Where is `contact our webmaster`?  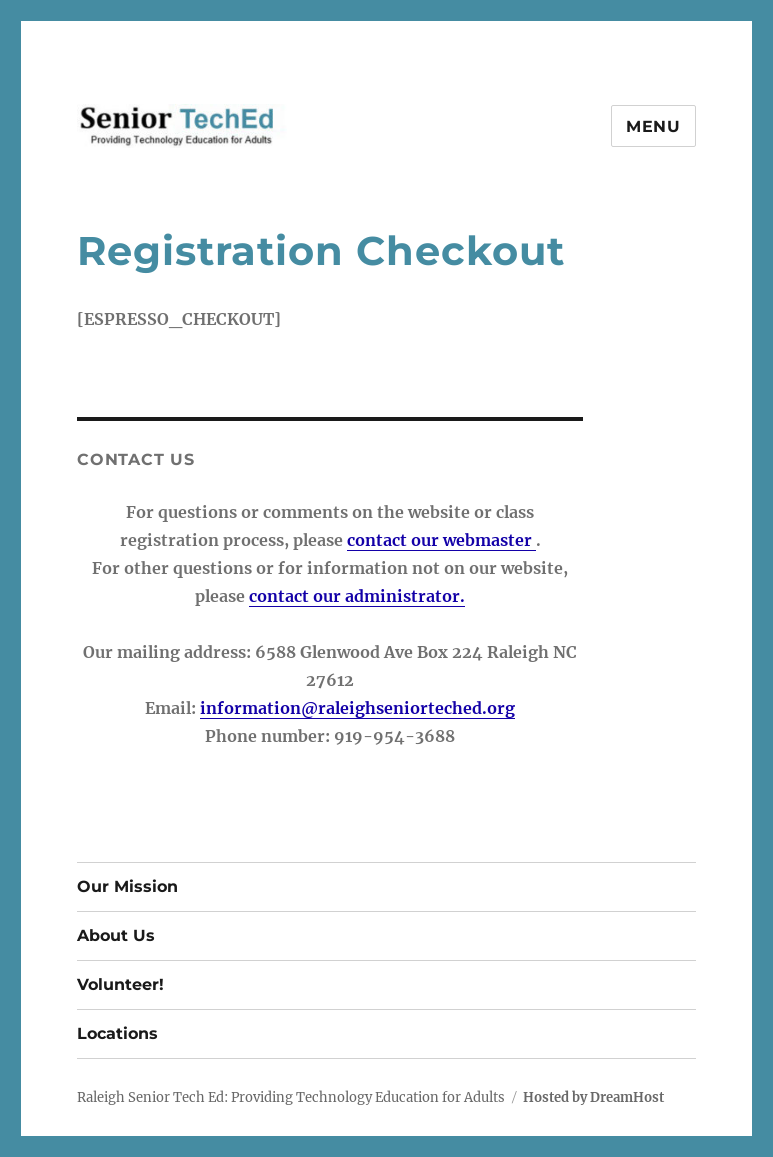 contact our webmaster is located at coordinates (441, 540).